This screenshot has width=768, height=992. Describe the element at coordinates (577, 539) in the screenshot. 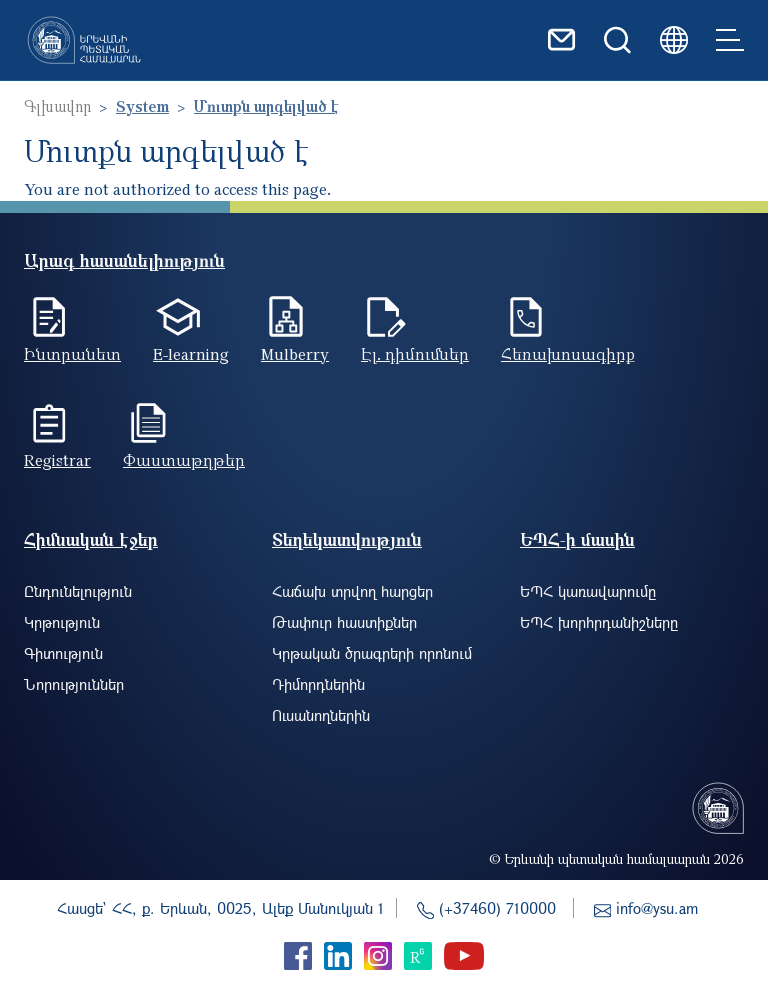

I see `ԵՊՀ-ի մասին` at that location.